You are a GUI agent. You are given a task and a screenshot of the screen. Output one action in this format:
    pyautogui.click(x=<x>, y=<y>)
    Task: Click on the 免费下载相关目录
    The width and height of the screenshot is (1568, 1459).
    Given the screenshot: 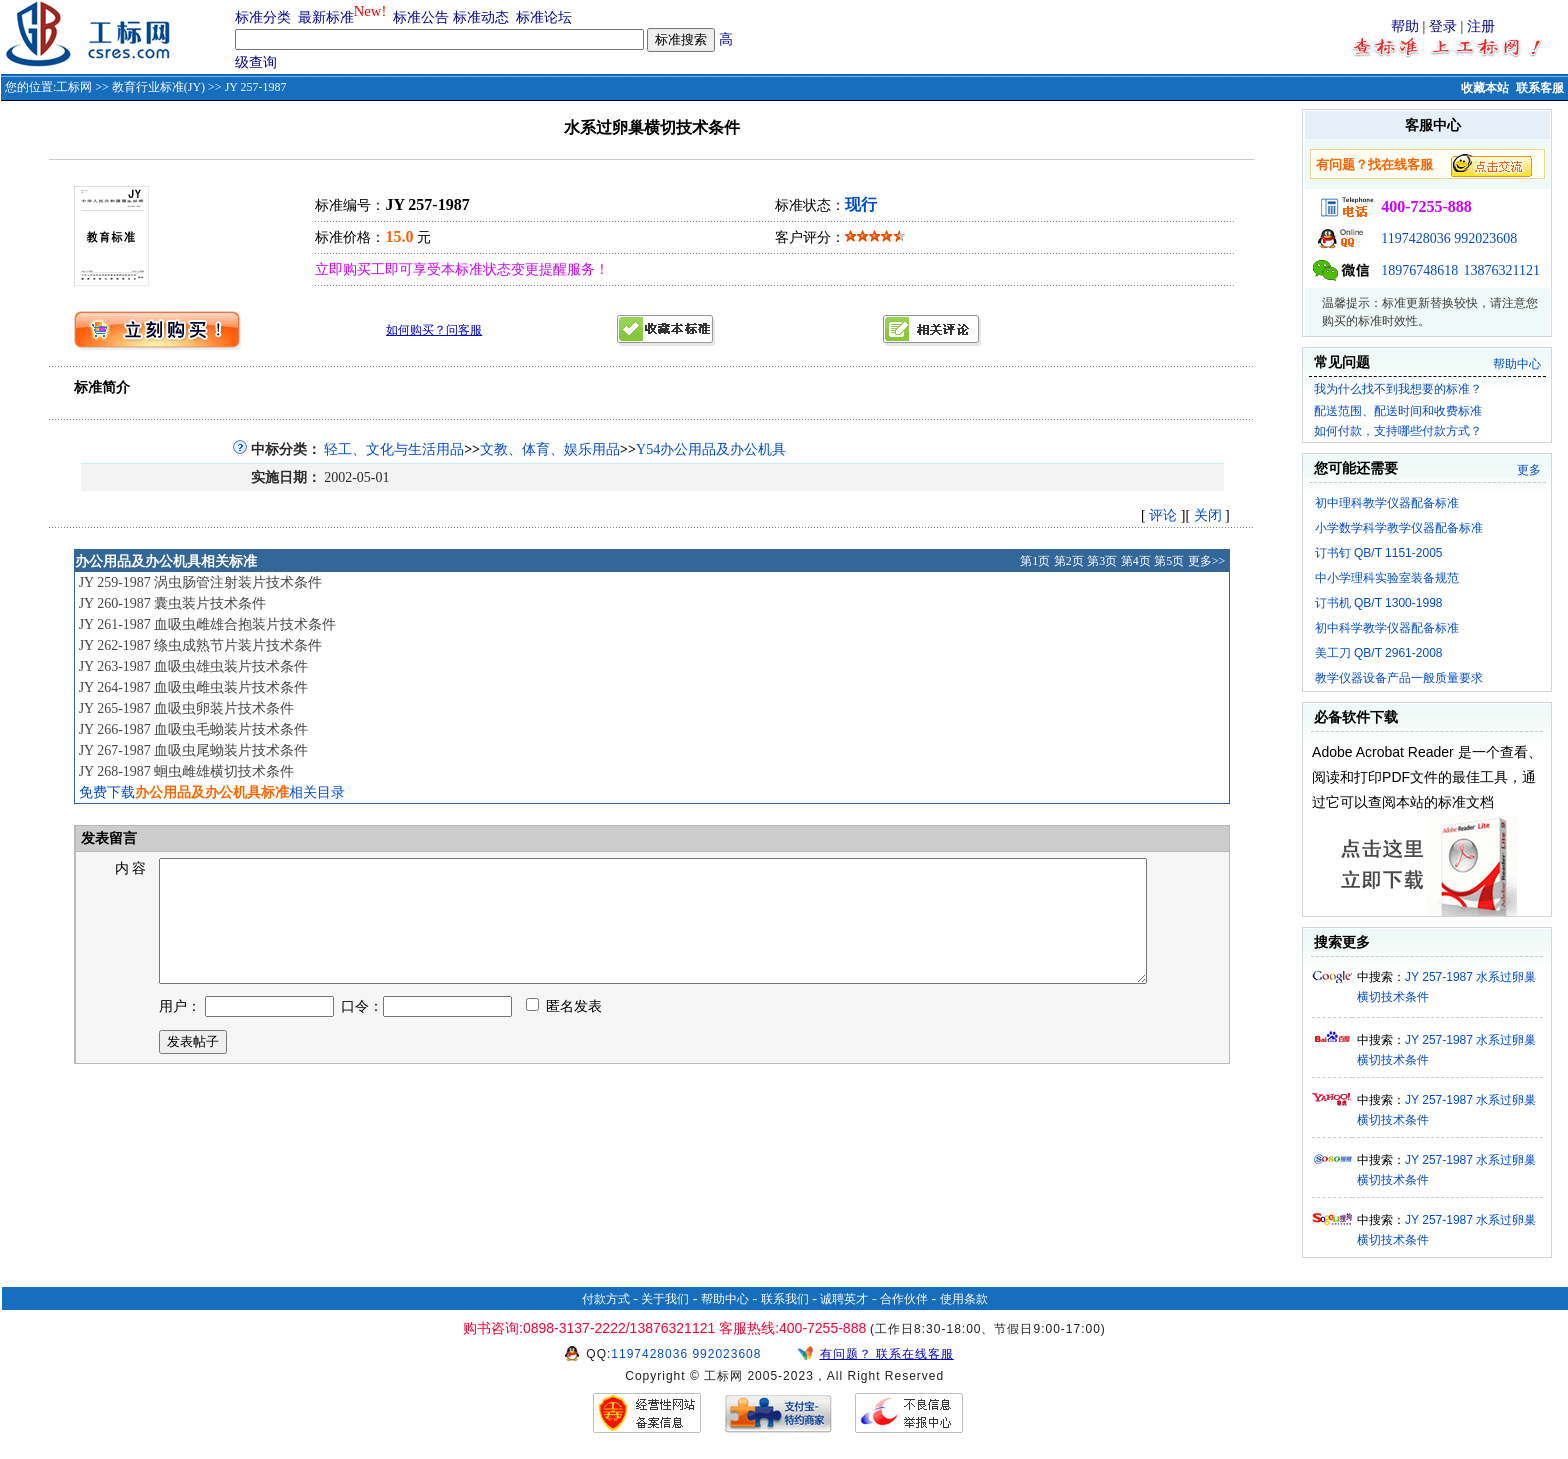 What is the action you would take?
    pyautogui.click(x=212, y=792)
    